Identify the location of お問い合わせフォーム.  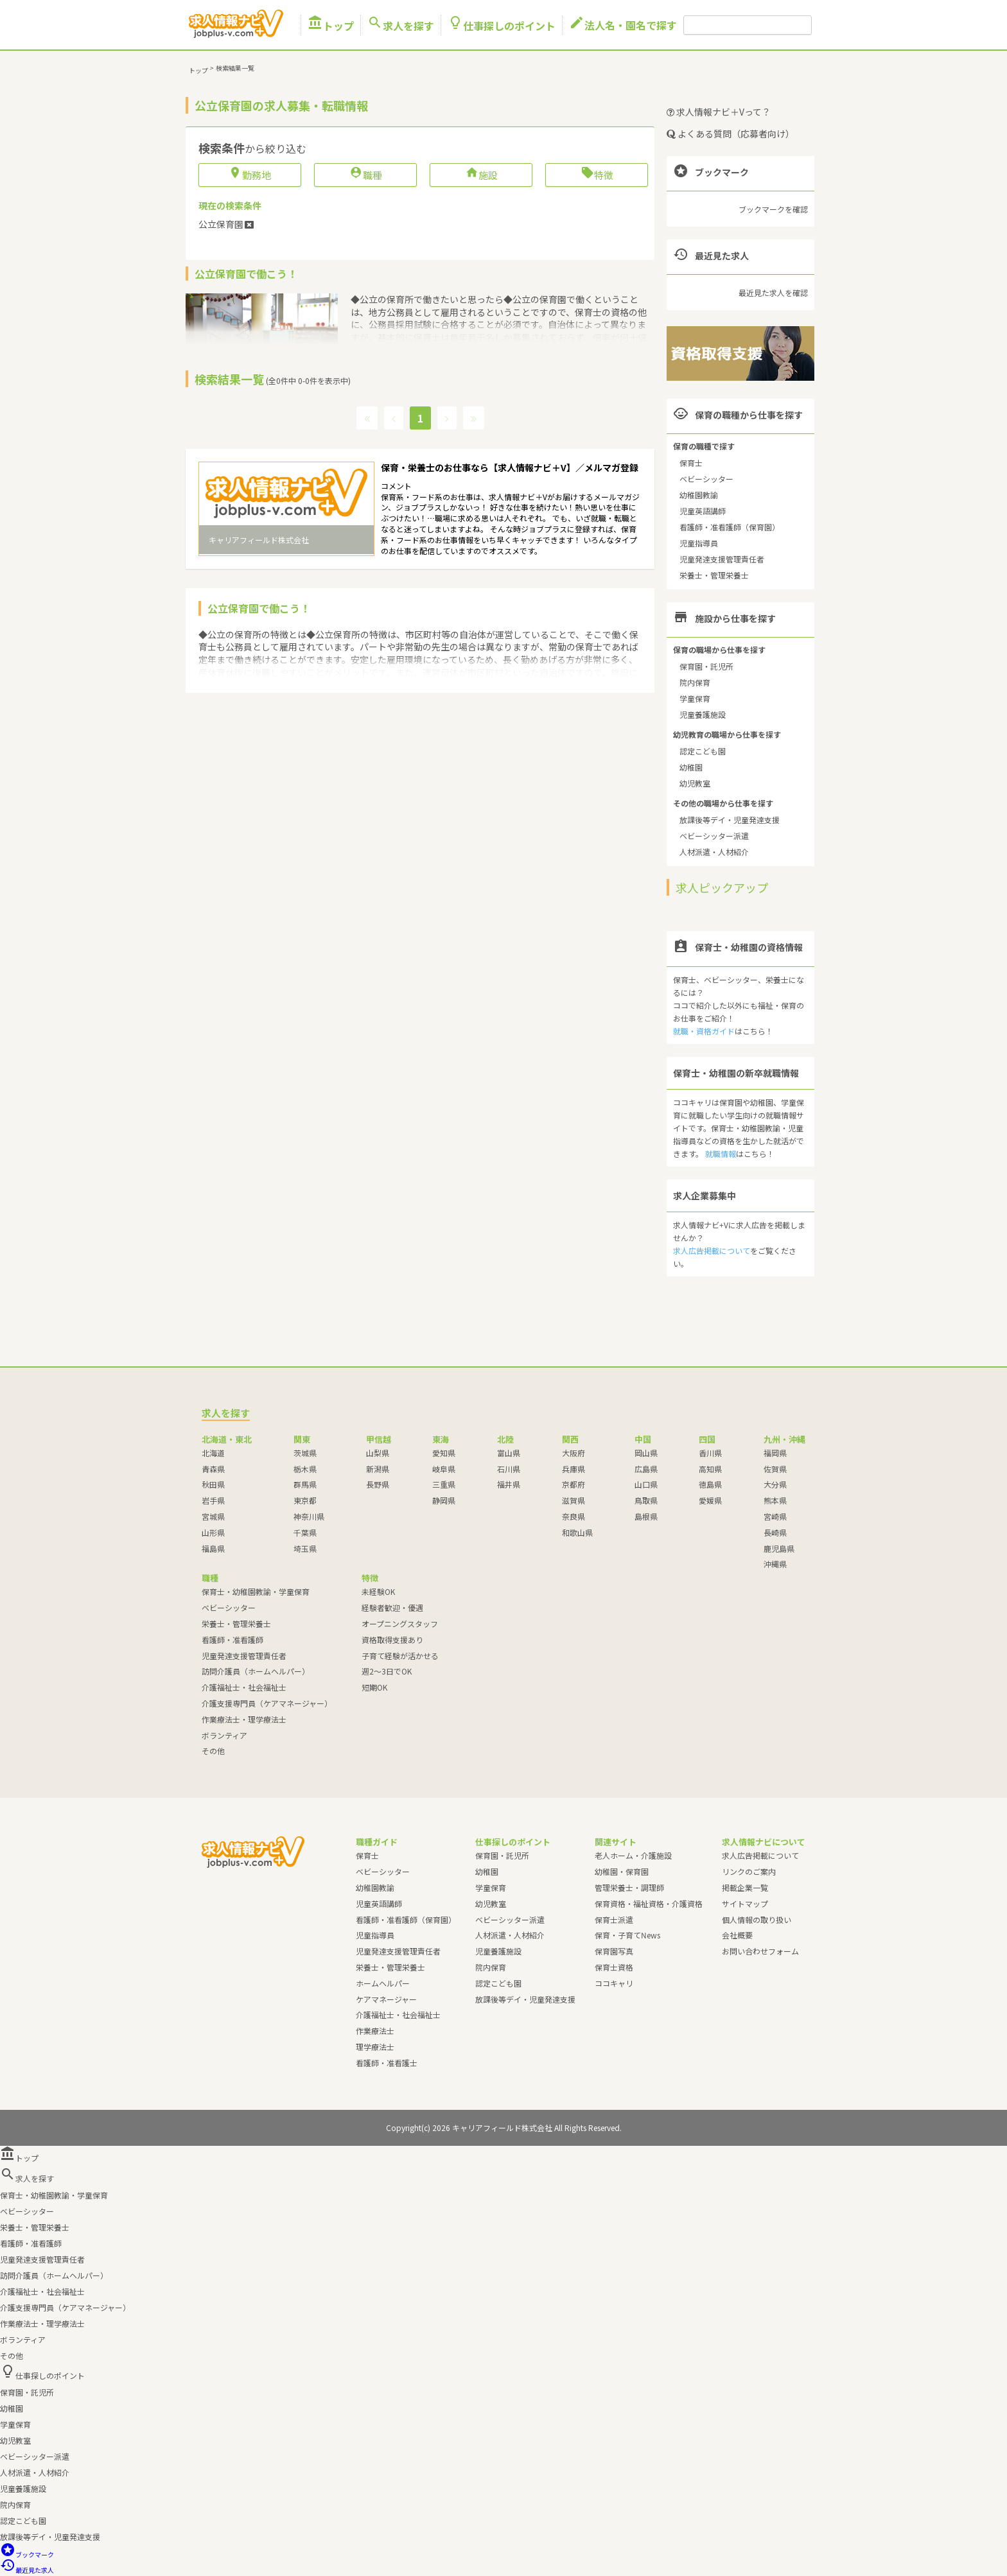
(760, 1950).